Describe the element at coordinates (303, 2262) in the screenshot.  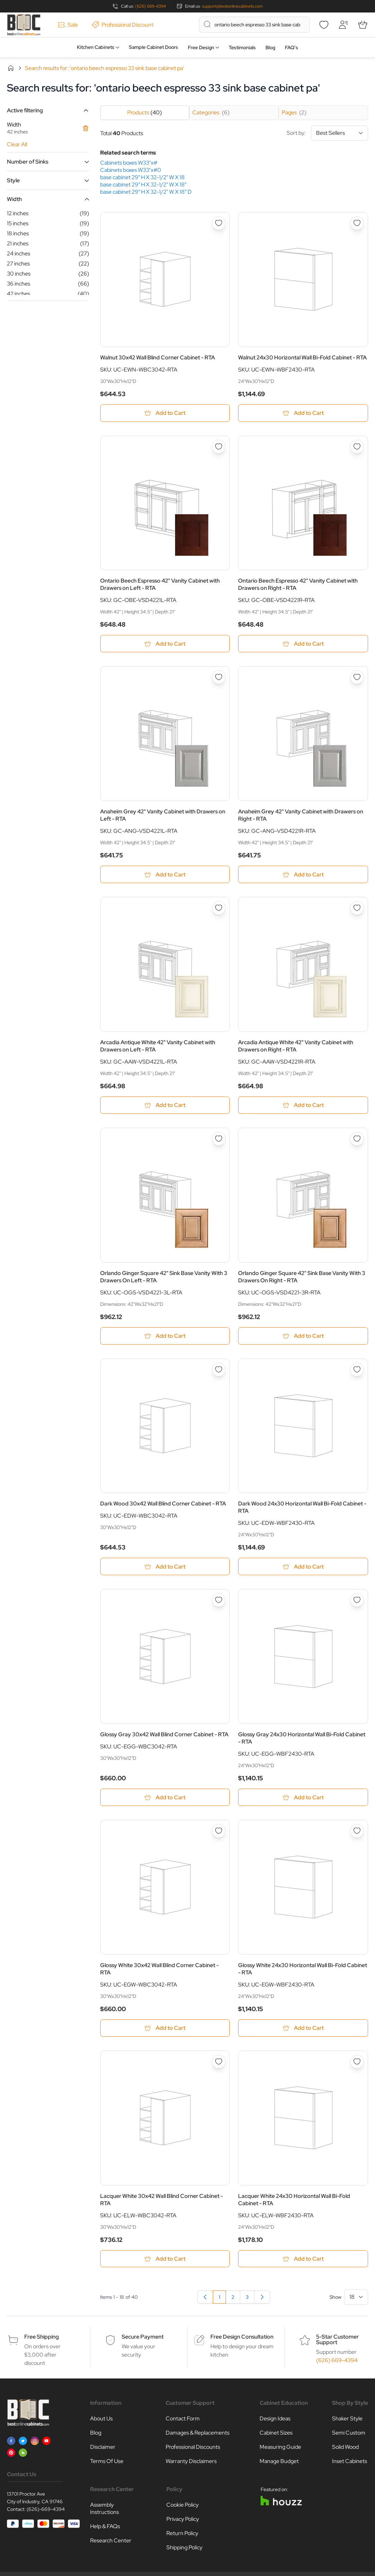
I see `[Add to Cart Lacquer White 24x30 Horizontal Wall Bi-Fold Cabinet - RTA]` at that location.